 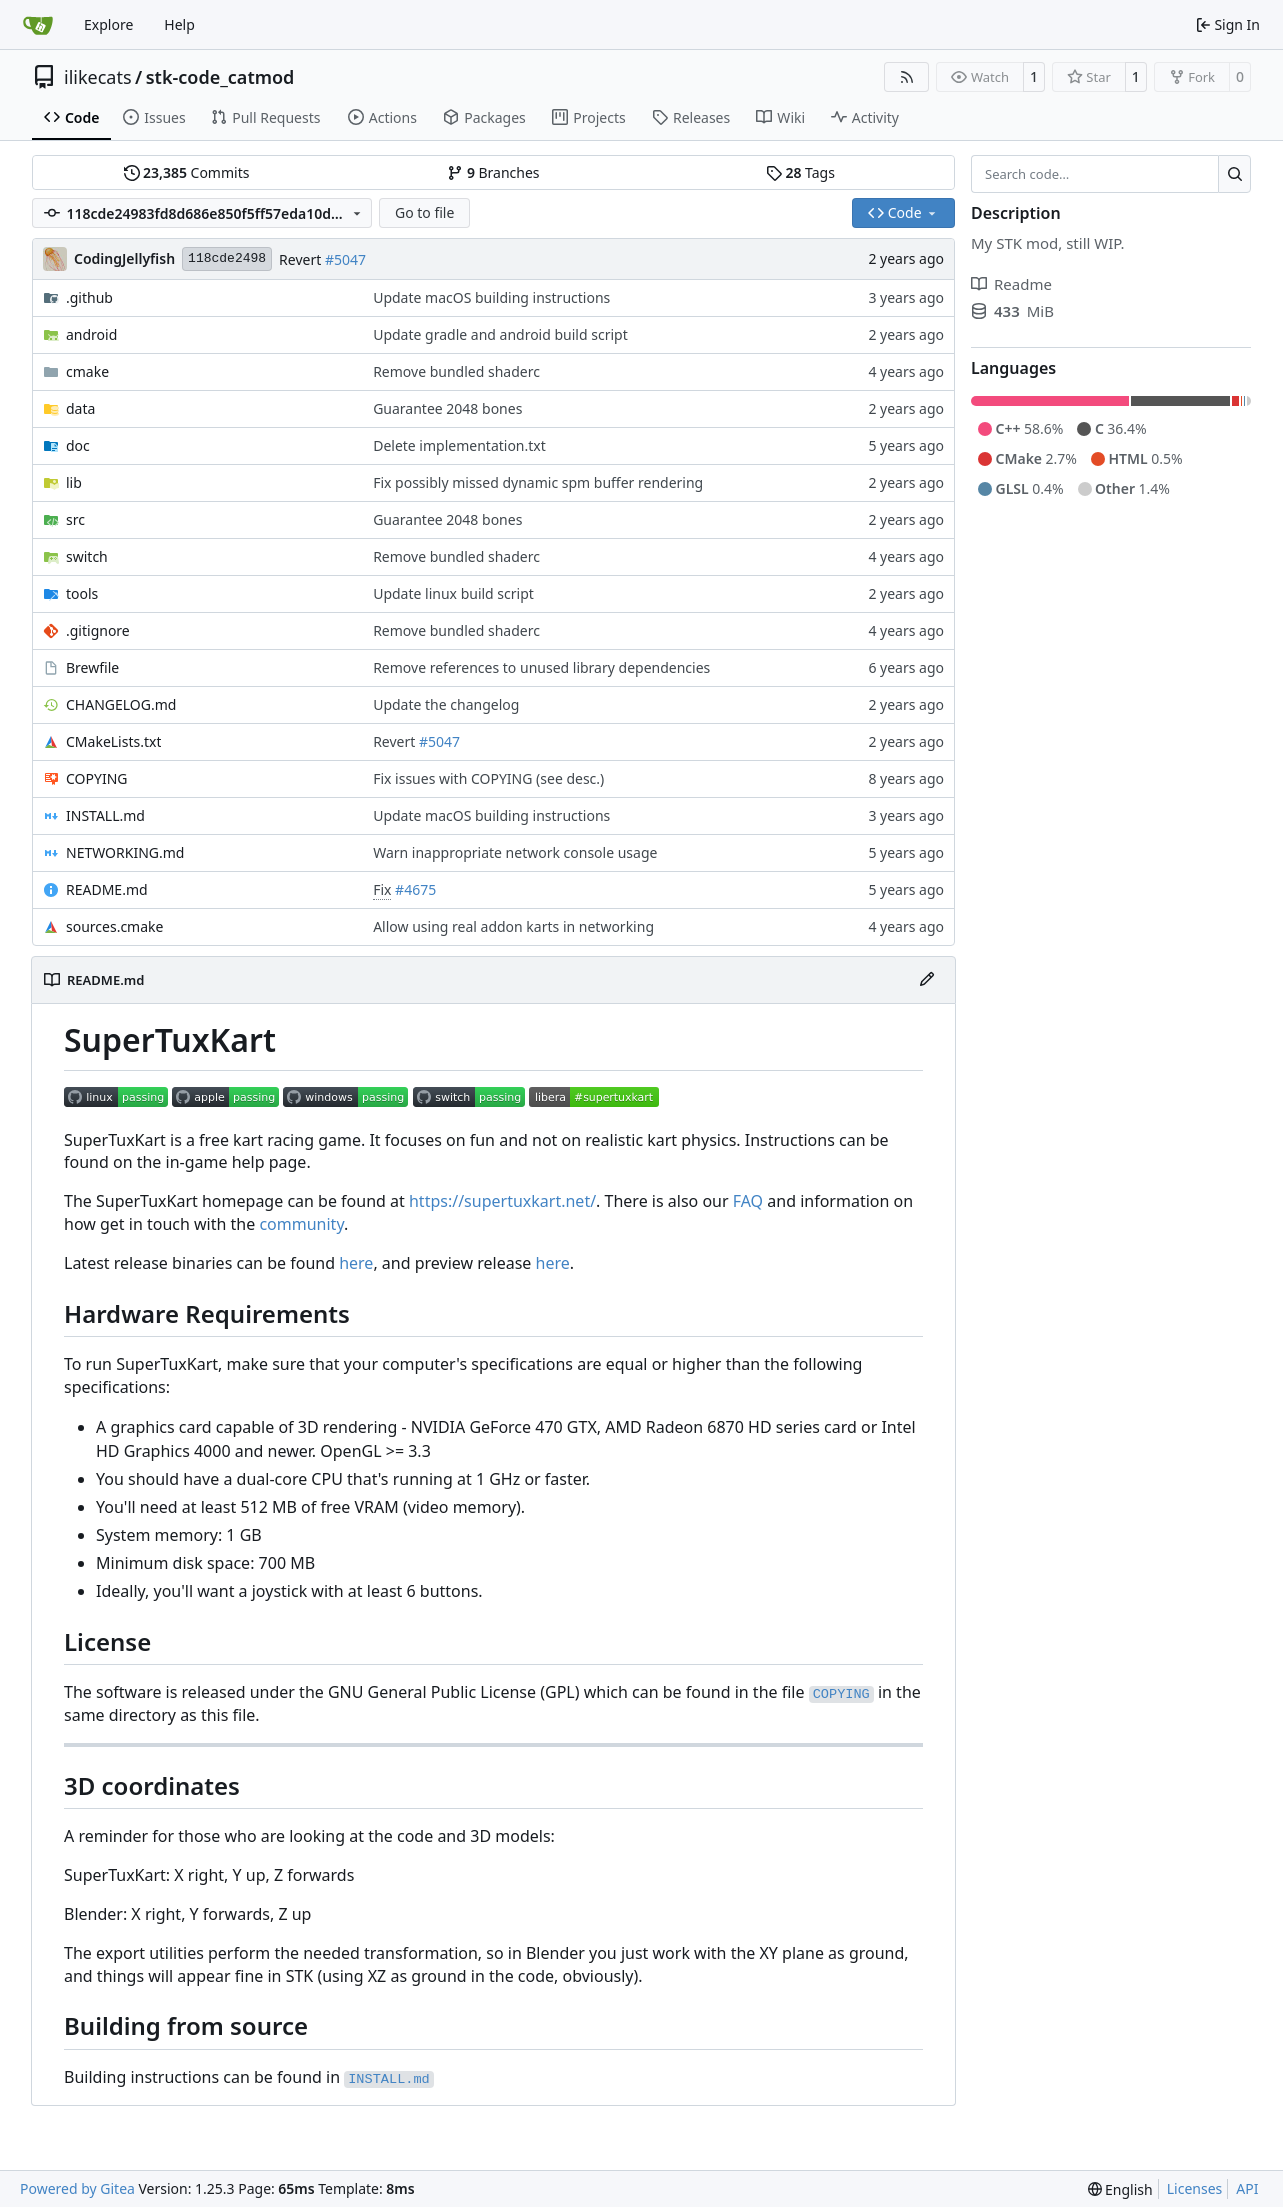 What do you see at coordinates (1195, 2188) in the screenshot?
I see `Licenses` at bounding box center [1195, 2188].